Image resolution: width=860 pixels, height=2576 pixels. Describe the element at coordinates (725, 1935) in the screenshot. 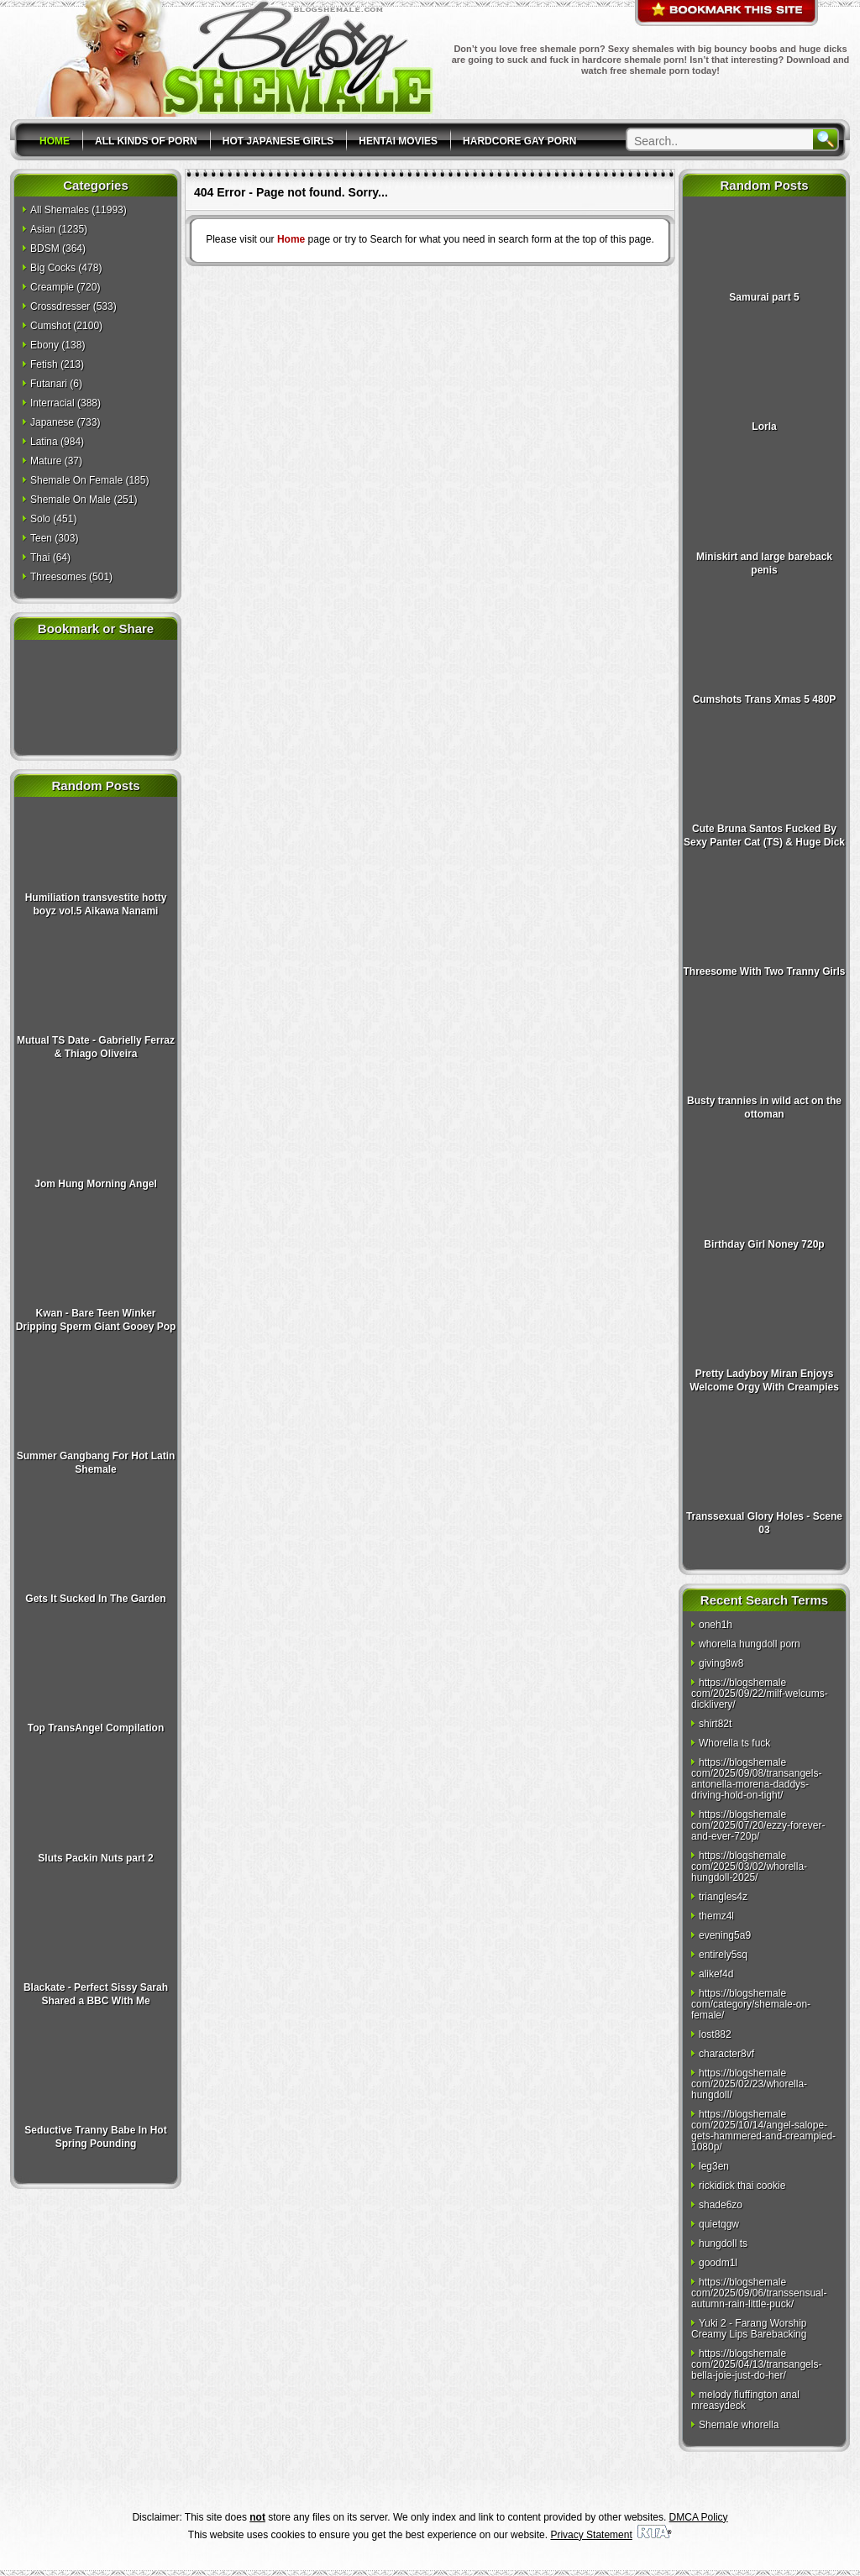

I see `evening5a9` at that location.